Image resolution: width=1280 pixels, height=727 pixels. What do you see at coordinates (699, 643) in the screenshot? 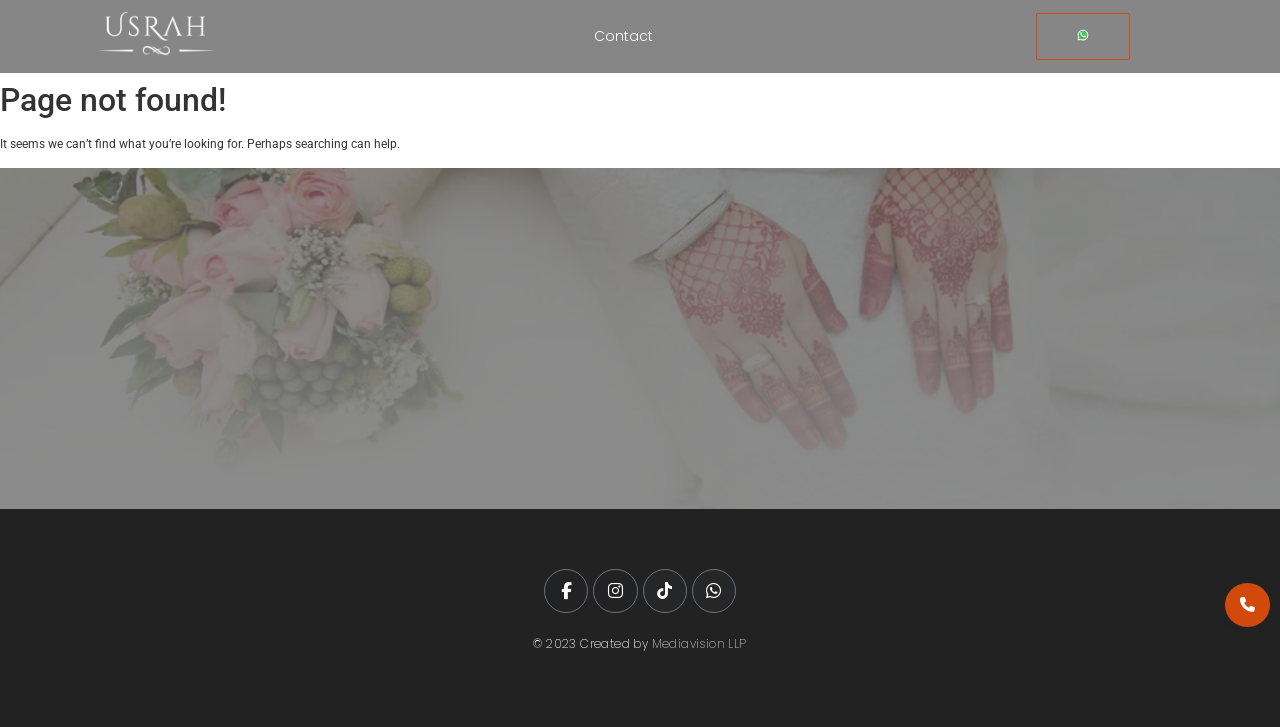
I see `Mediavision LLP` at bounding box center [699, 643].